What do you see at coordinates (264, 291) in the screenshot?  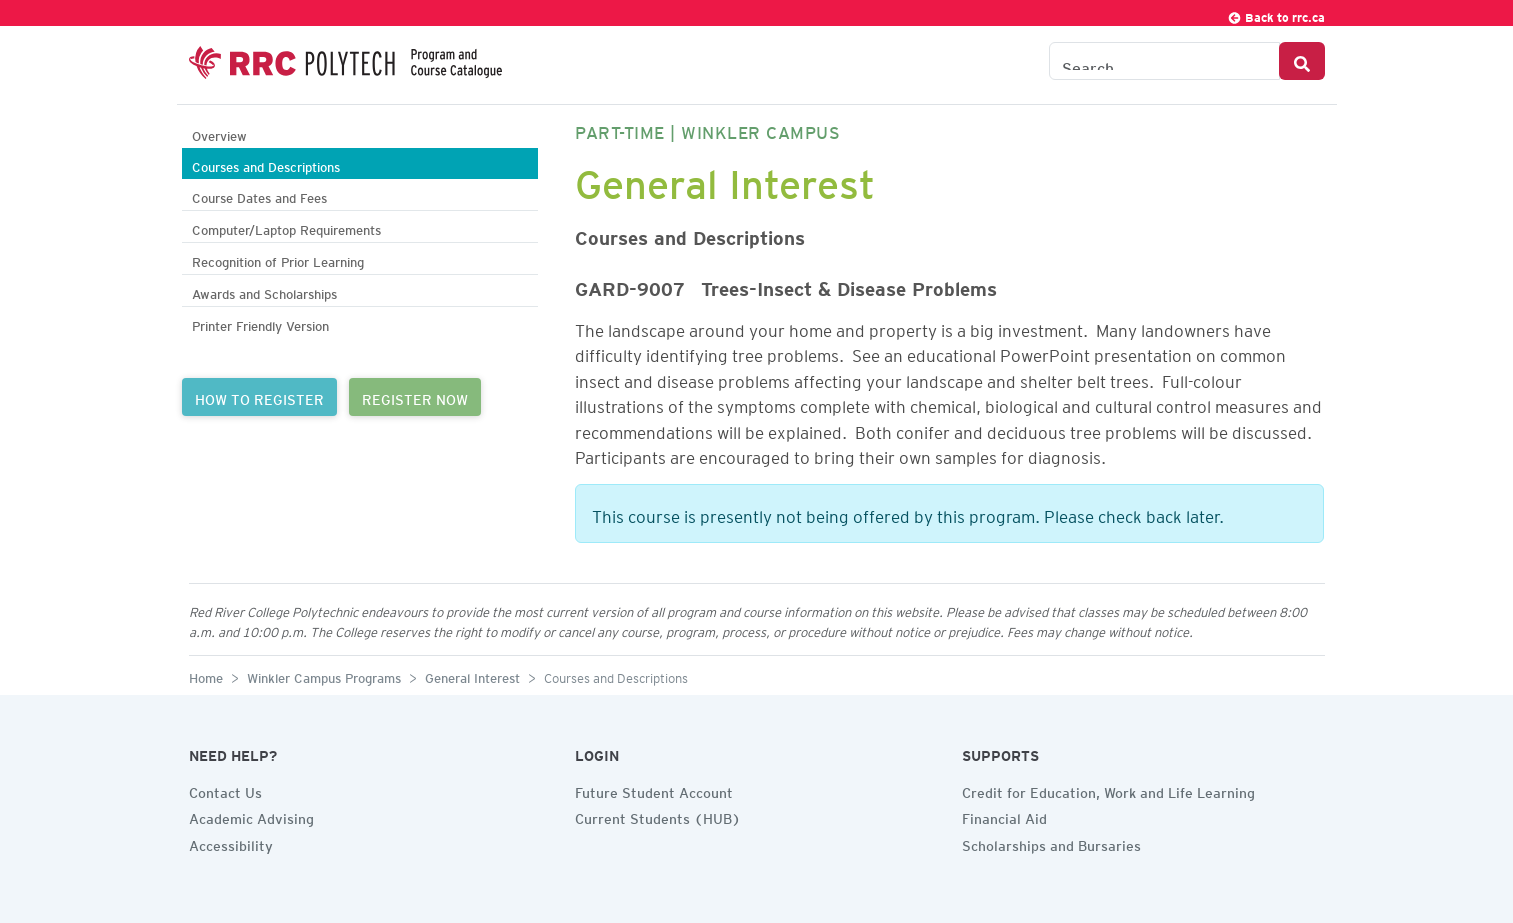 I see `Awards and Scholarships` at bounding box center [264, 291].